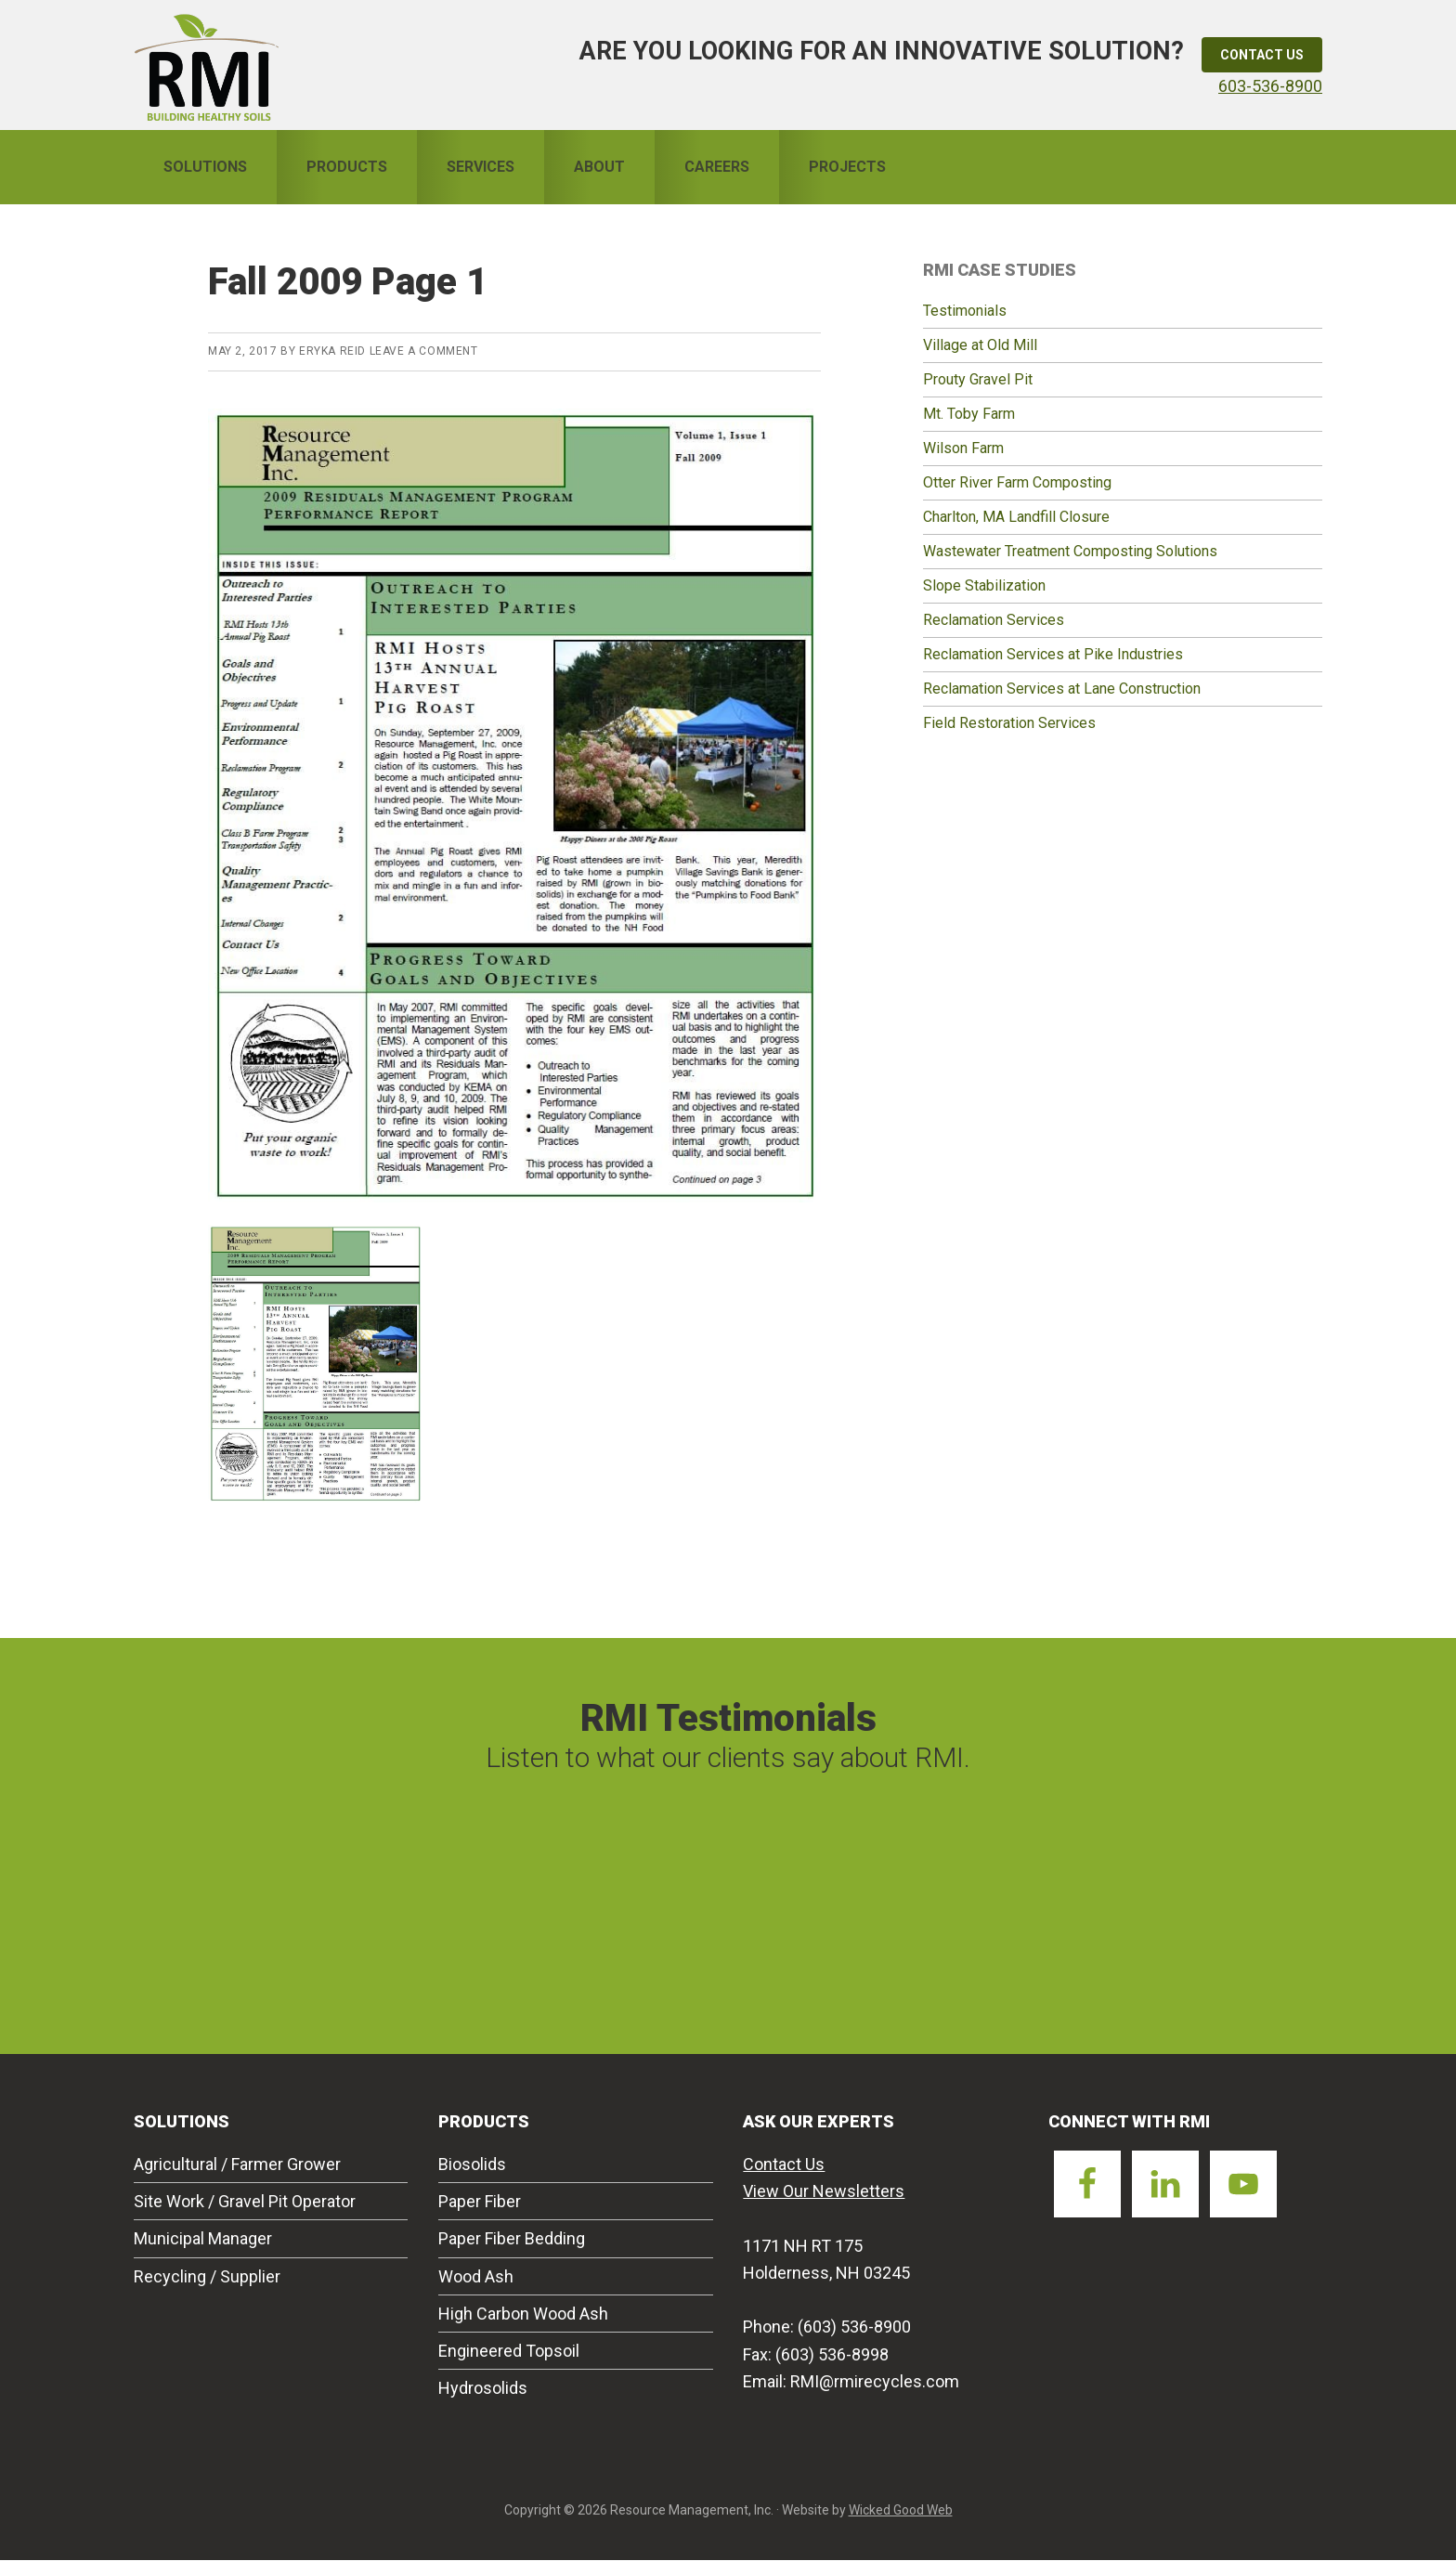  What do you see at coordinates (984, 585) in the screenshot?
I see `Slope Stabilization` at bounding box center [984, 585].